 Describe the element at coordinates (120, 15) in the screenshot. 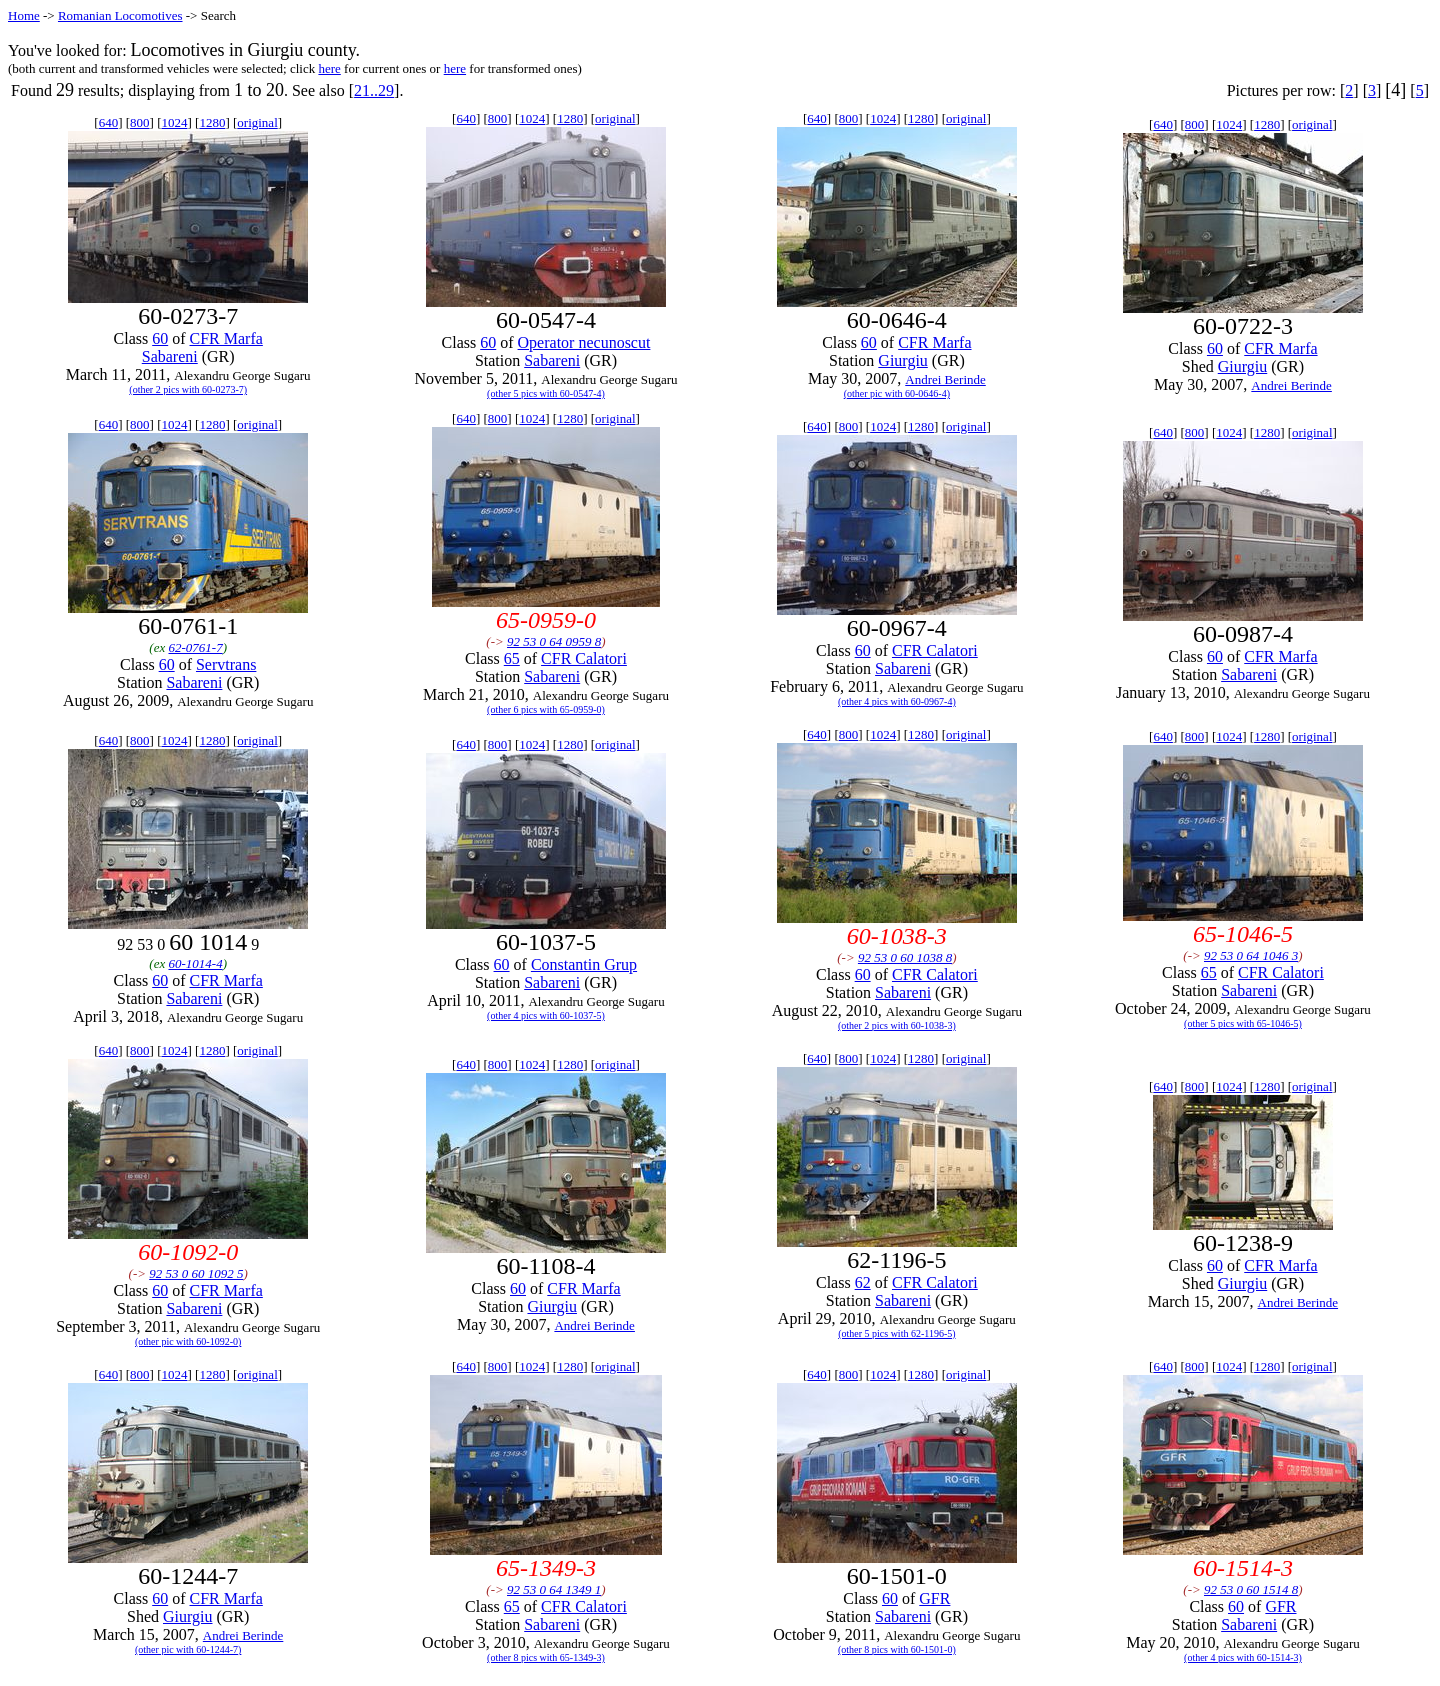

I see `Romanian Locomotives` at that location.